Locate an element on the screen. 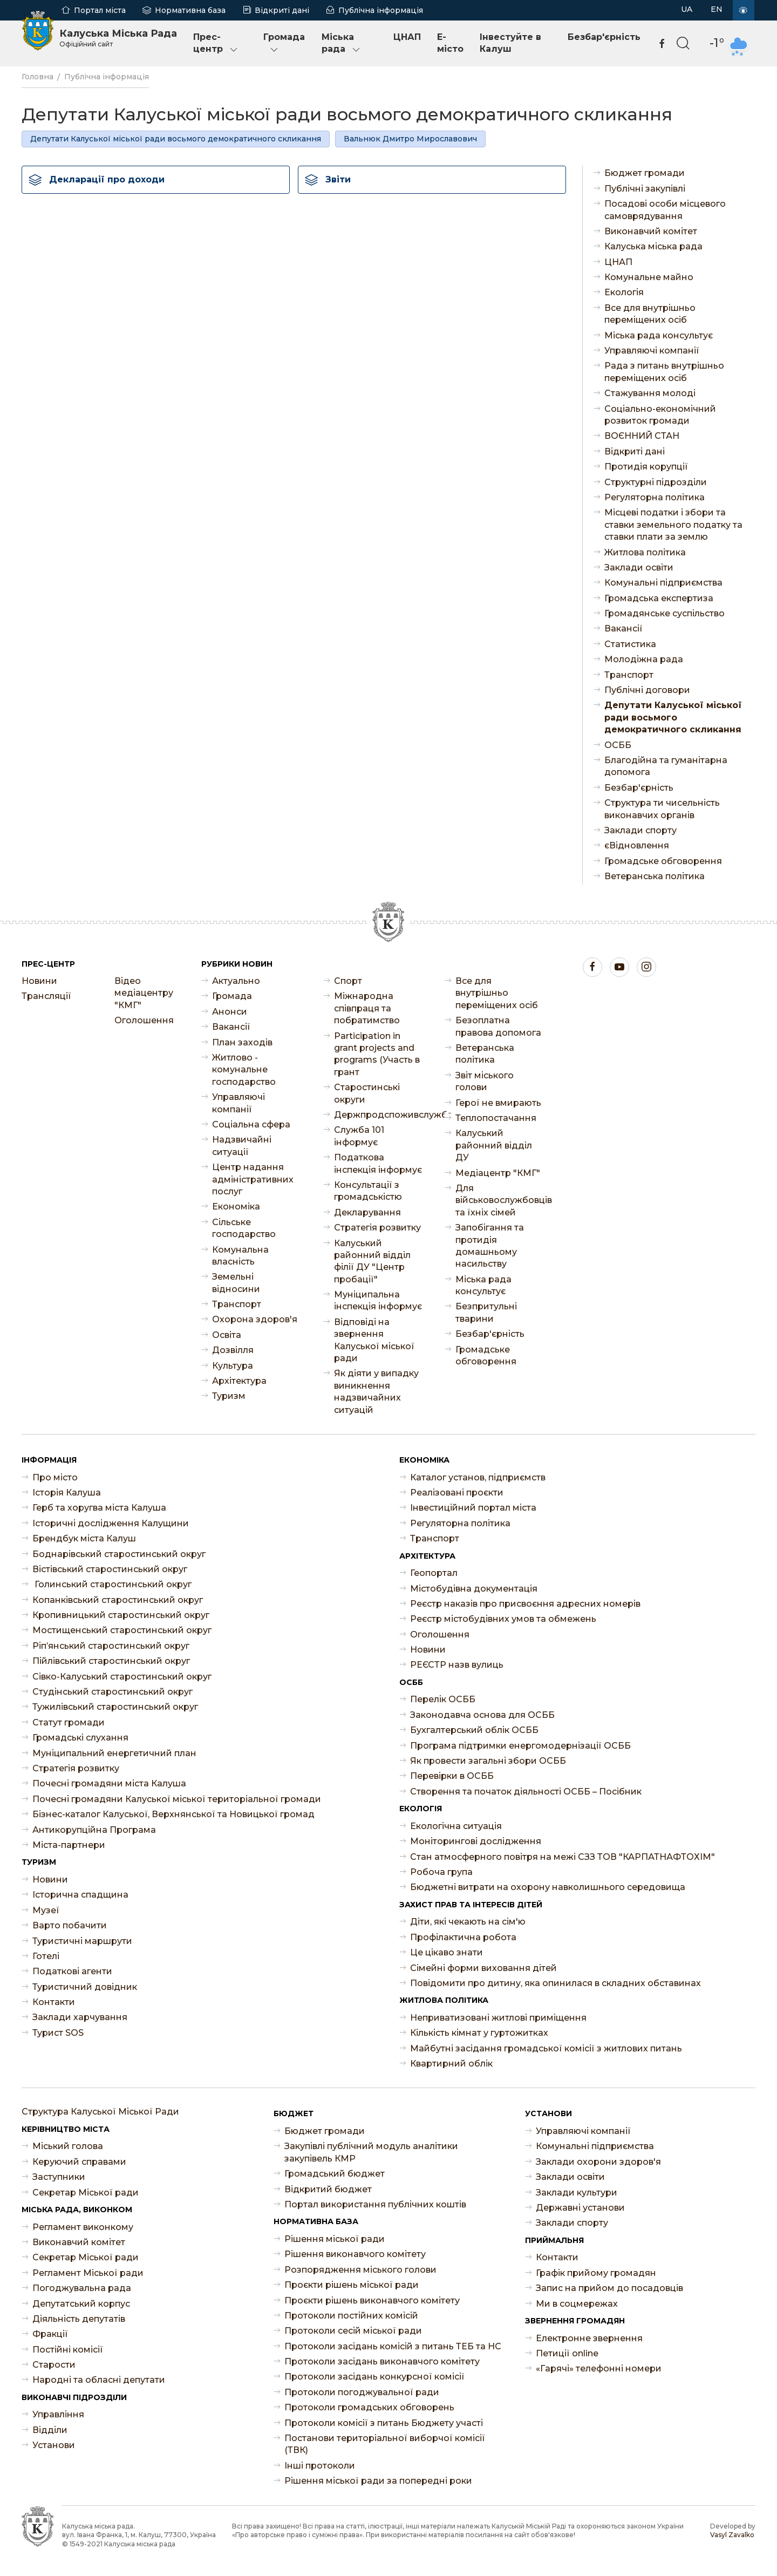 The width and height of the screenshot is (777, 2576). Протоколи громадських обговорень is located at coordinates (369, 2407).